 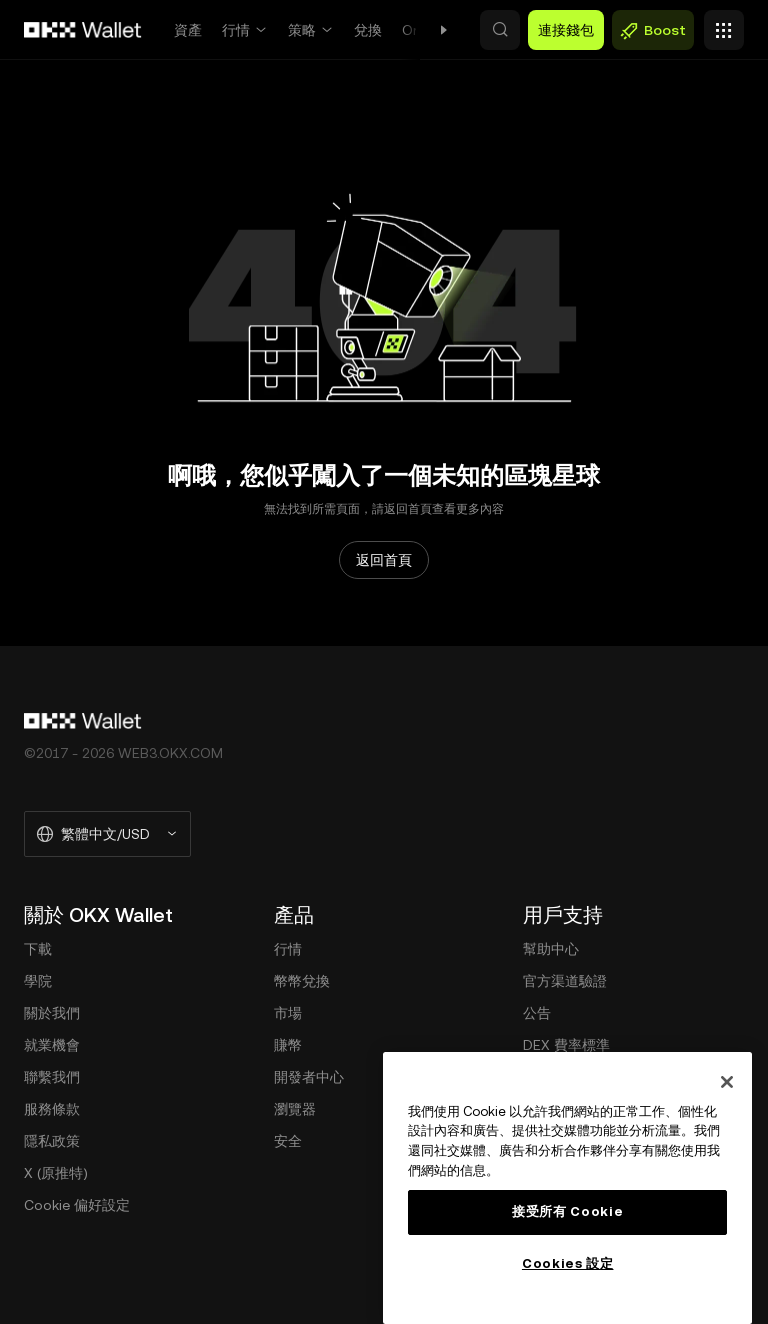 What do you see at coordinates (52, 1077) in the screenshot?
I see `聯繫我們` at bounding box center [52, 1077].